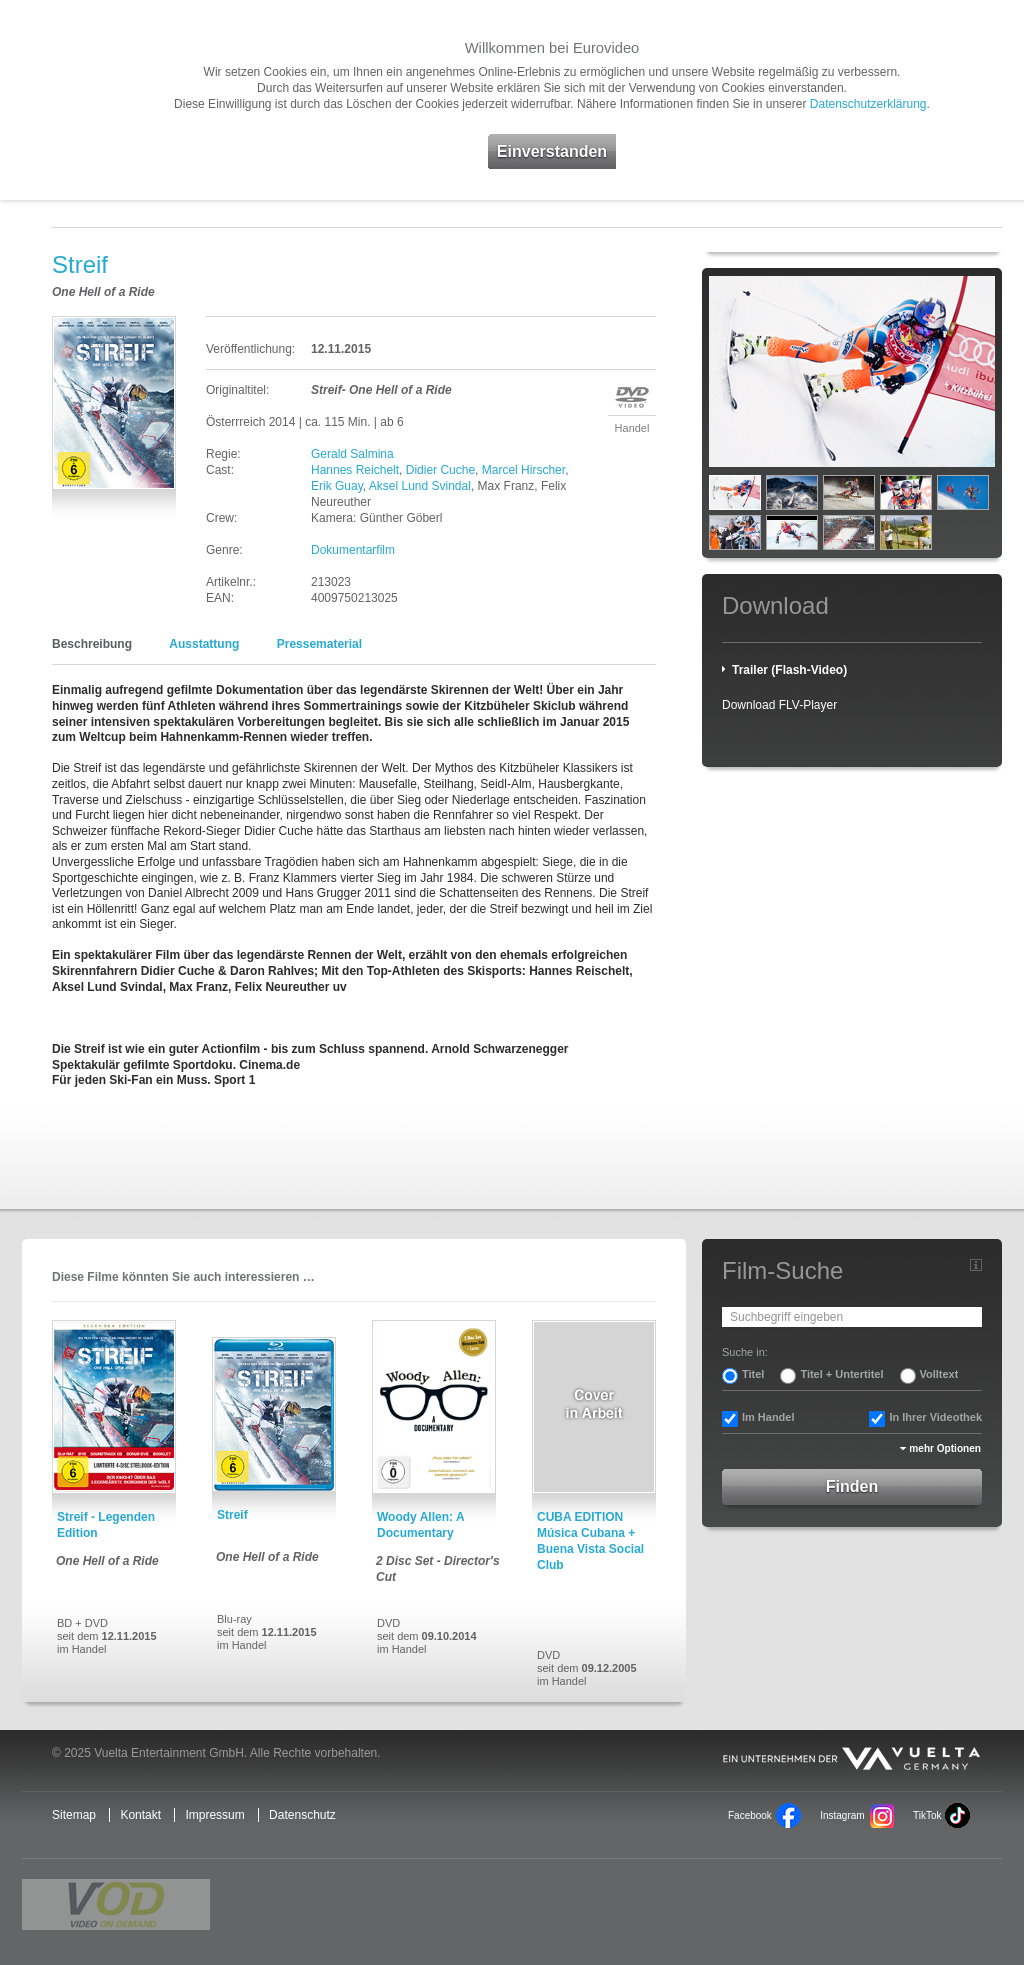 The height and width of the screenshot is (1965, 1024). What do you see at coordinates (945, 1448) in the screenshot?
I see `mehr Optionen` at bounding box center [945, 1448].